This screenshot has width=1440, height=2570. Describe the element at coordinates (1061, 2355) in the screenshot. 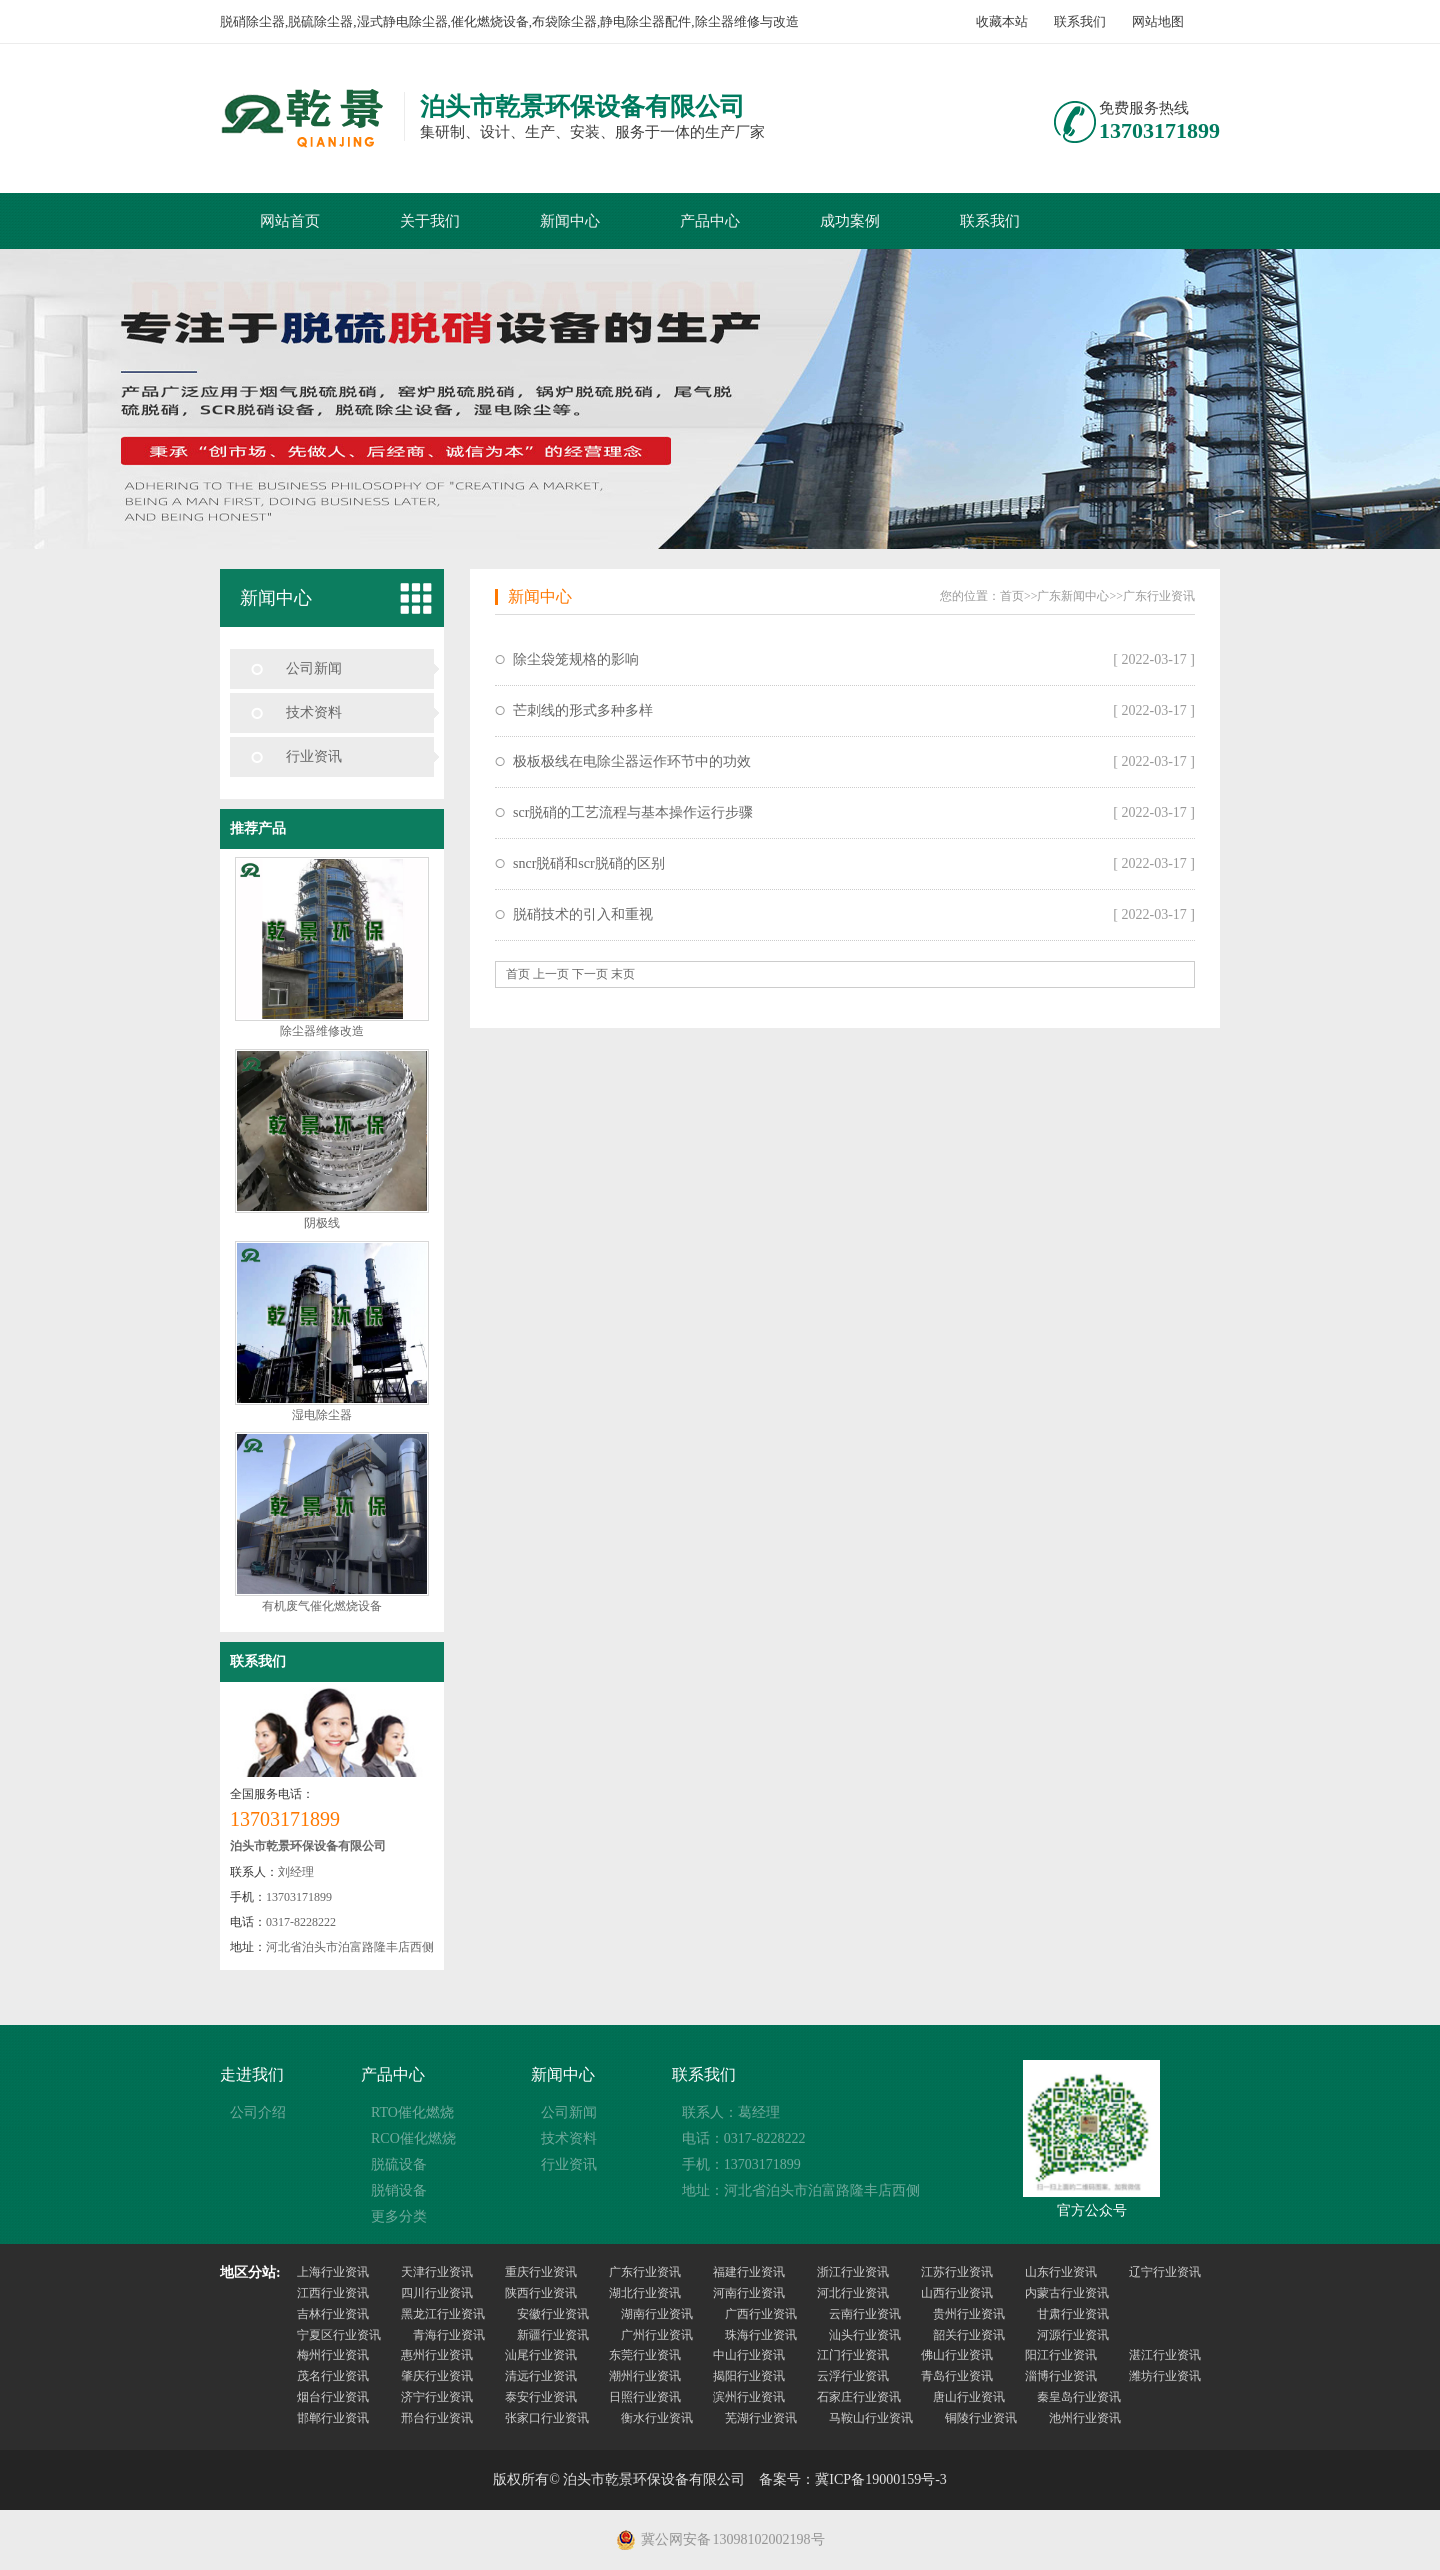

I see `阳江行业资讯` at that location.